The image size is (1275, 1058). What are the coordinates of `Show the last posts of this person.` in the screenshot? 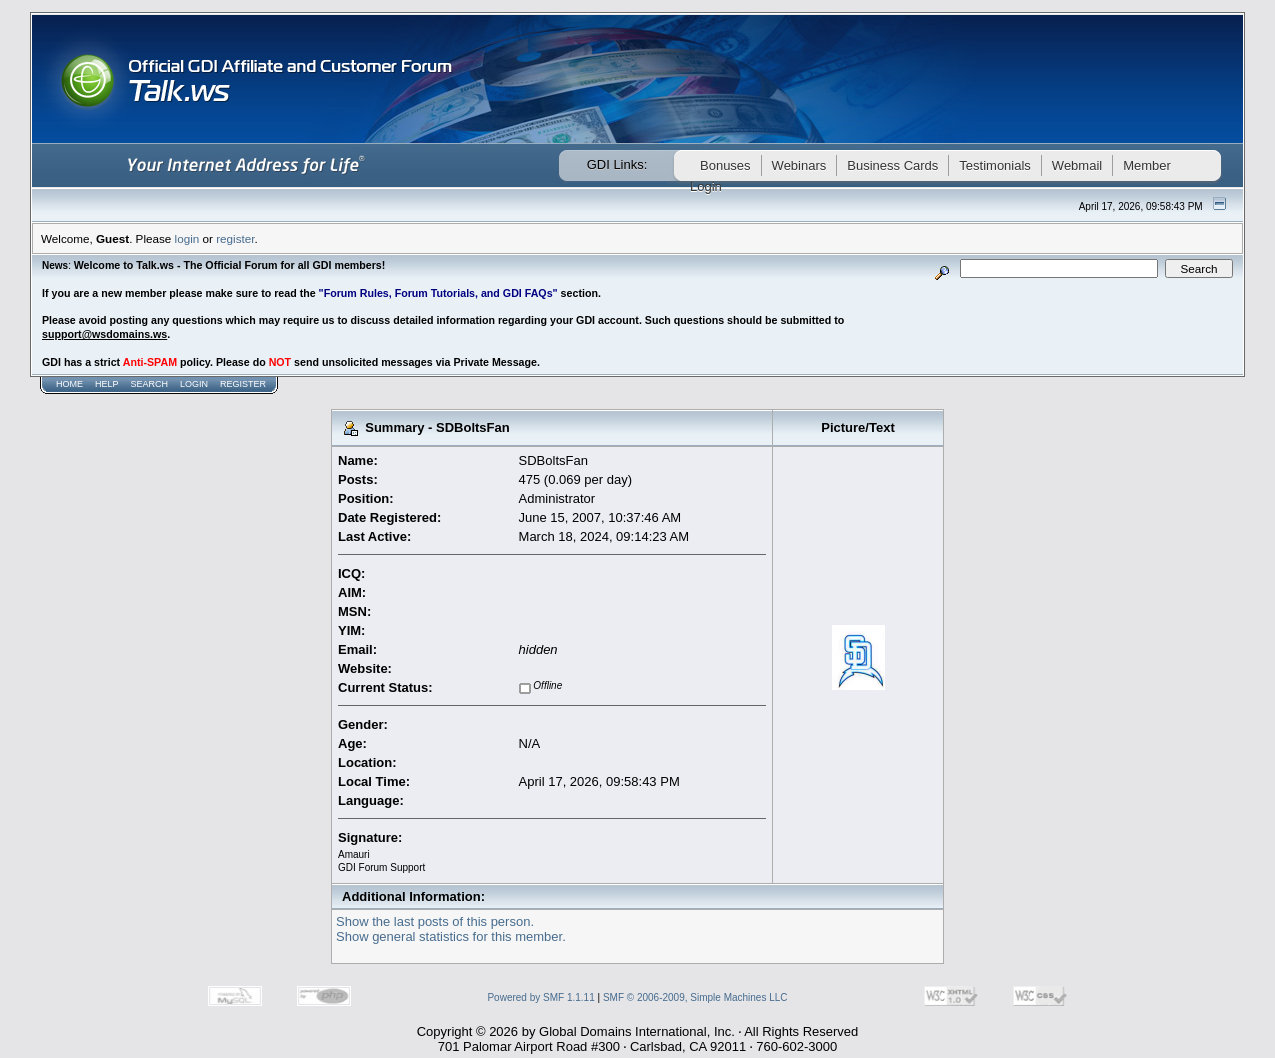 It's located at (435, 921).